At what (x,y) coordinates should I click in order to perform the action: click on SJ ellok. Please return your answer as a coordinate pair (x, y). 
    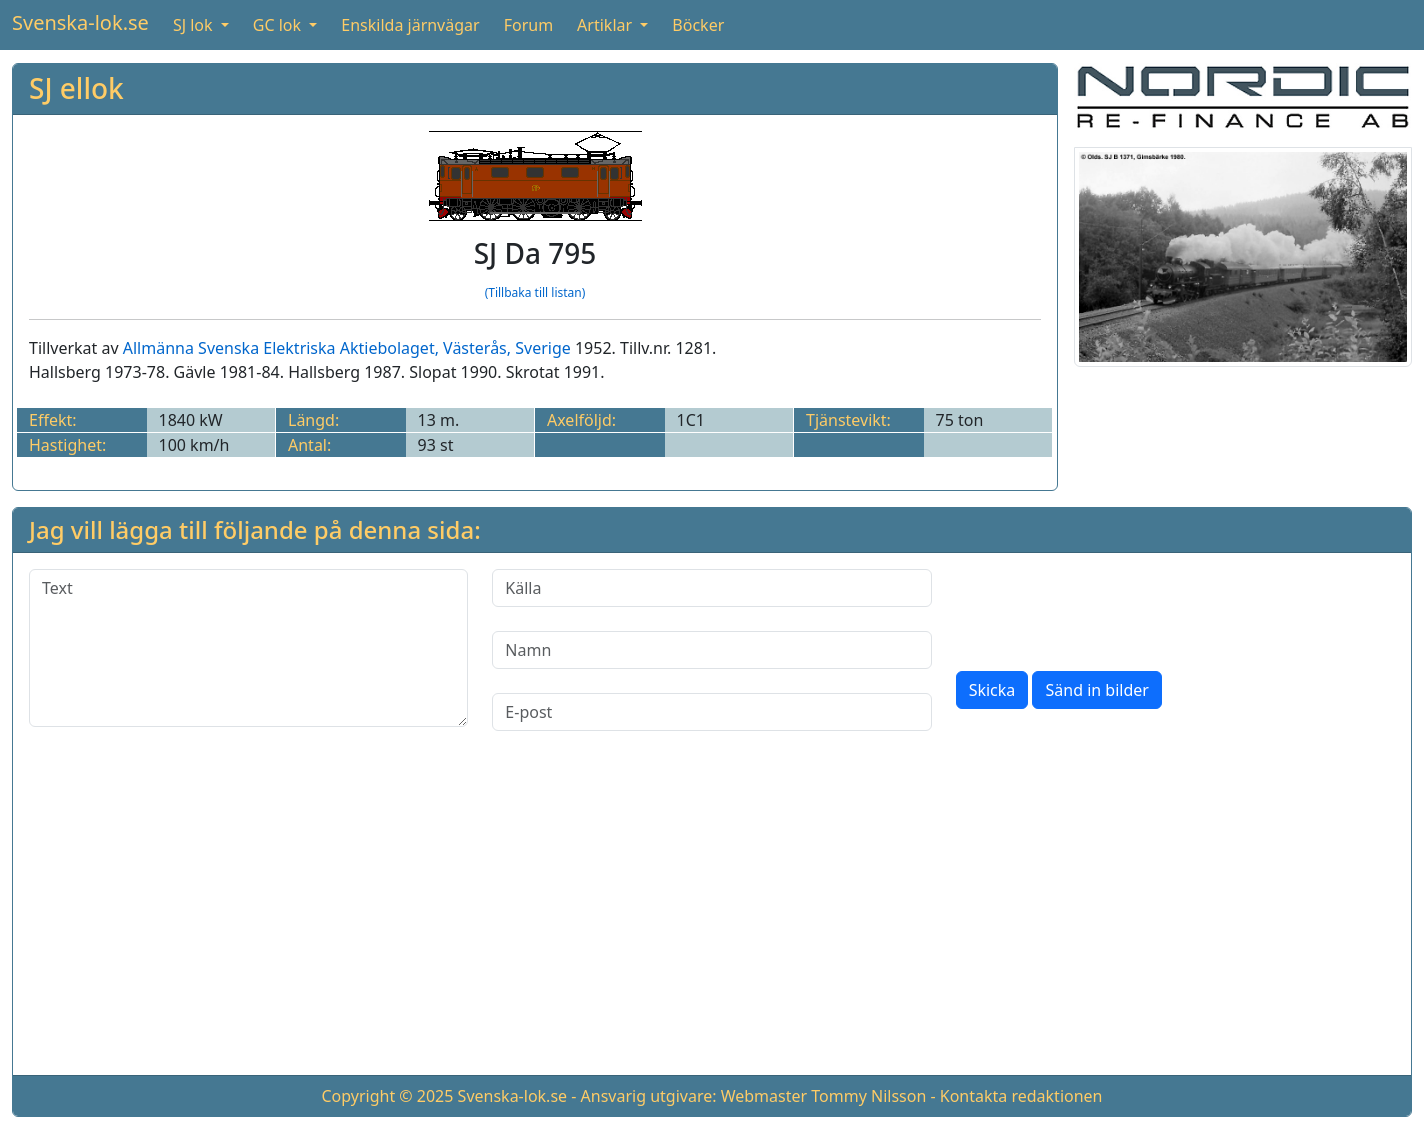
    Looking at the image, I should click on (76, 88).